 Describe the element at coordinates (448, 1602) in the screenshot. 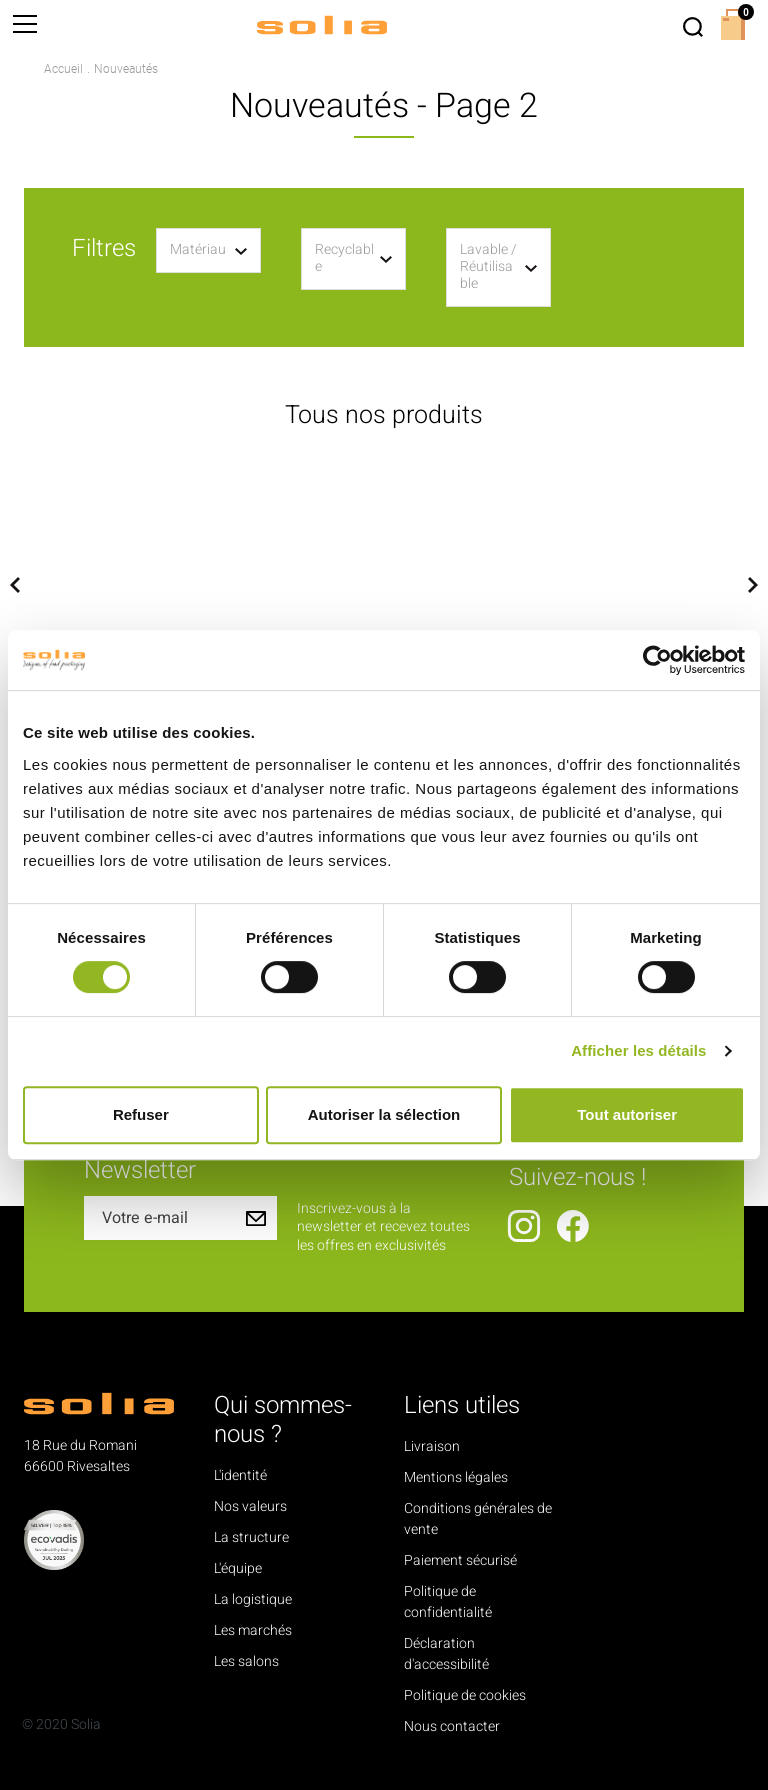

I see `Politique de confidentialité` at that location.